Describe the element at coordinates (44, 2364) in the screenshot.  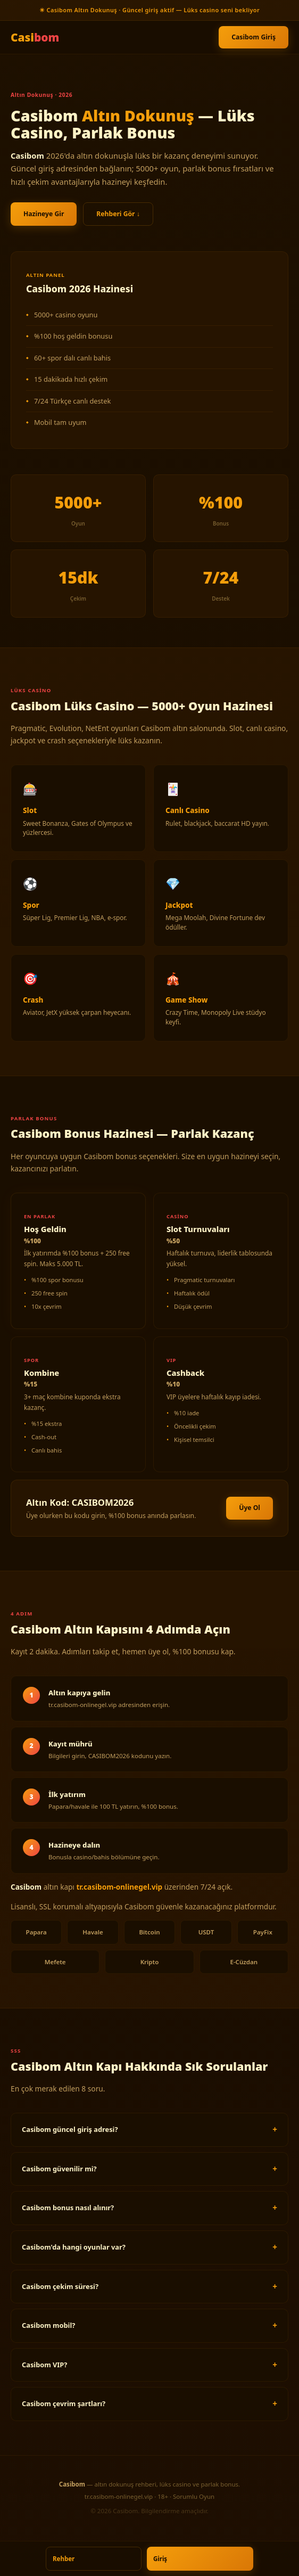
I see `Casibom VIP?` at that location.